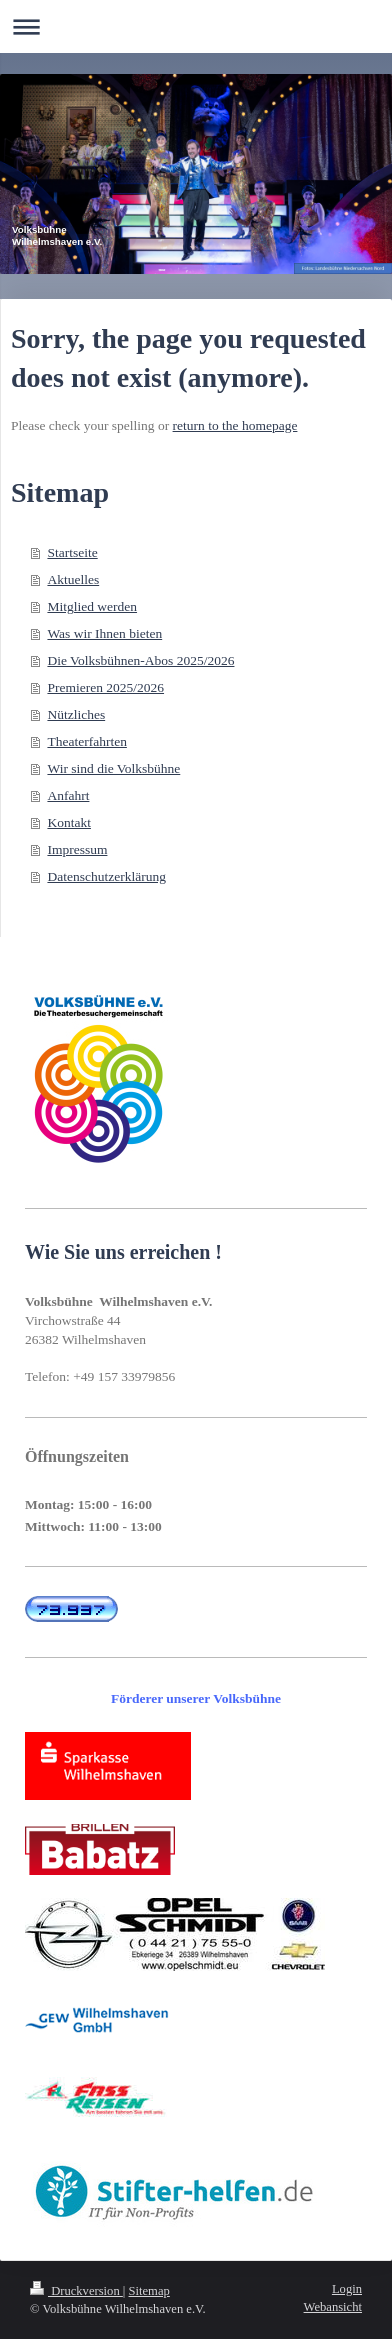 This screenshot has width=392, height=2339. I want to click on Datenschutzerklärung, so click(106, 876).